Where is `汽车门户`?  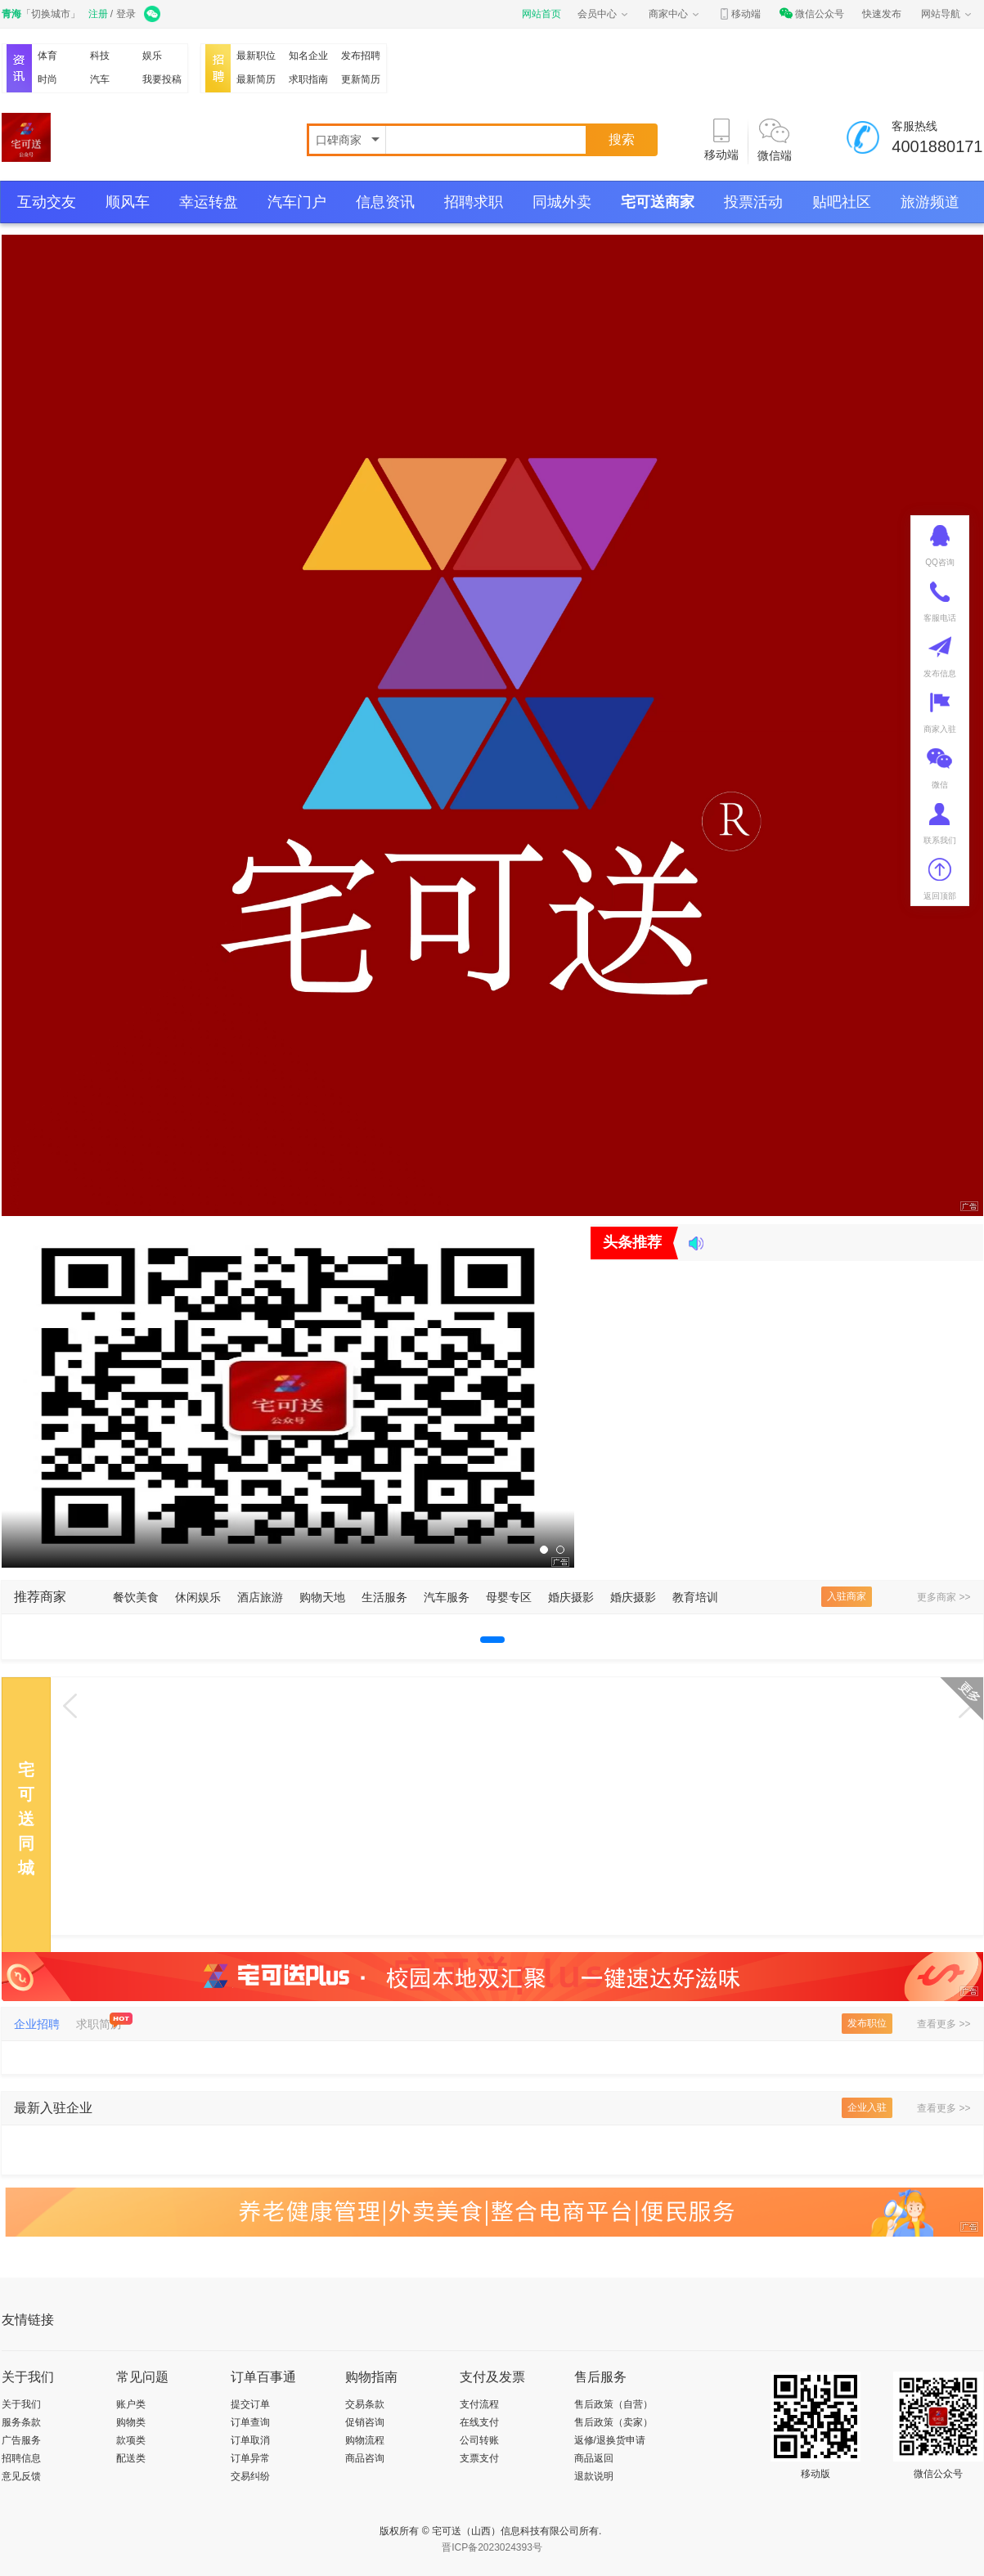
汽车门户 is located at coordinates (296, 202).